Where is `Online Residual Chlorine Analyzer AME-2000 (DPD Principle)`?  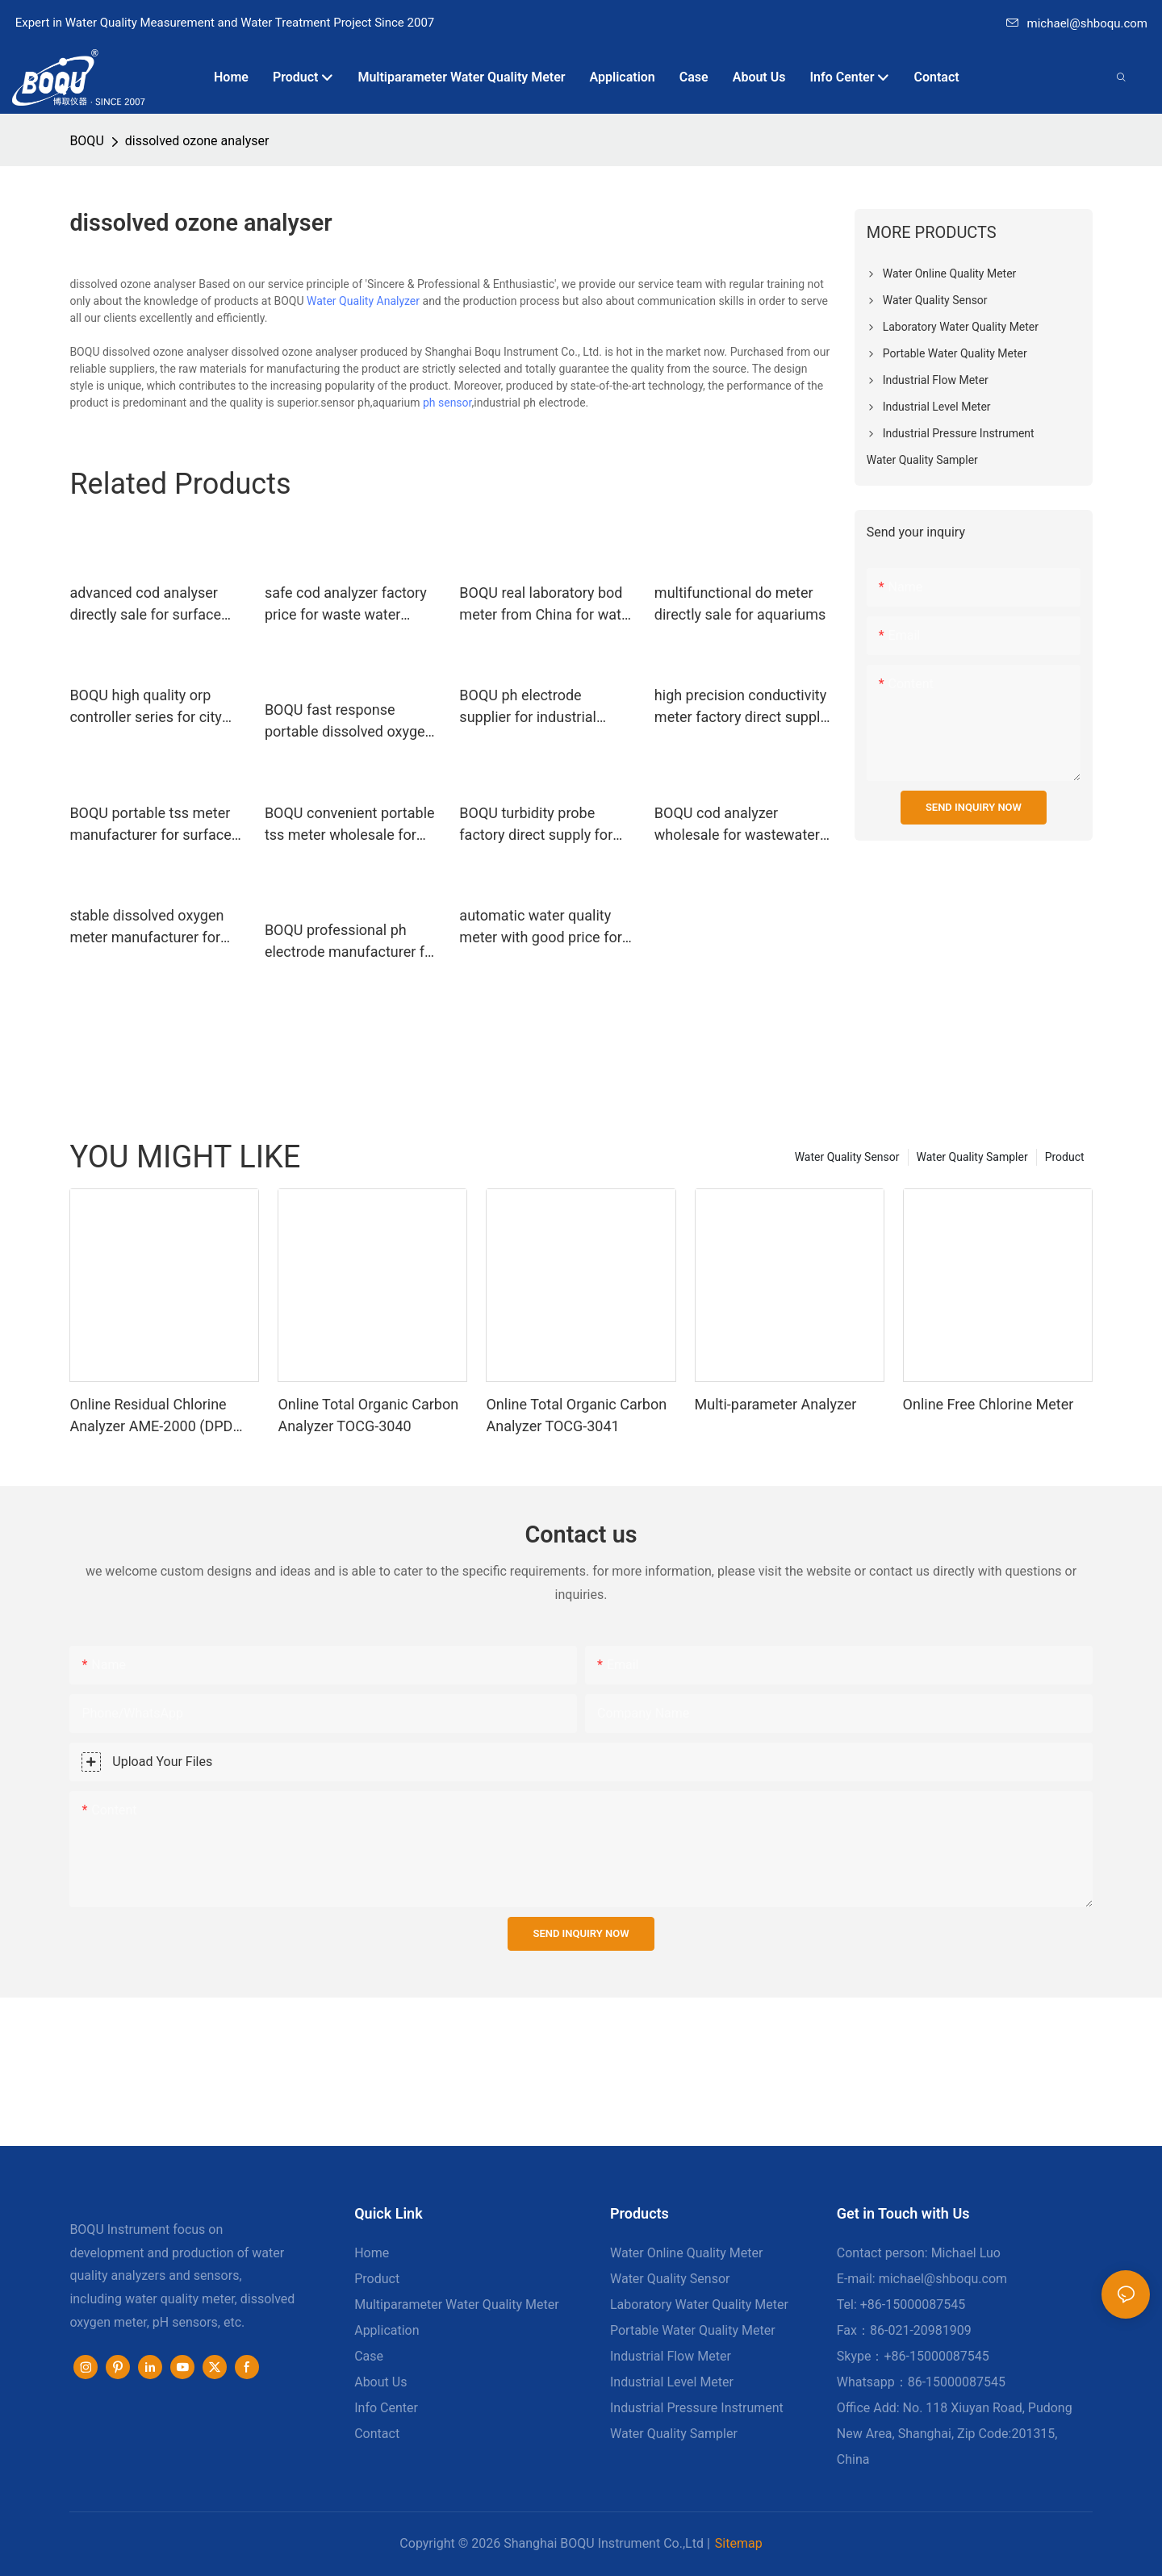
Online Residual Chlorine Analyzer AME-2000 (DPD Principle) is located at coordinates (150, 1416).